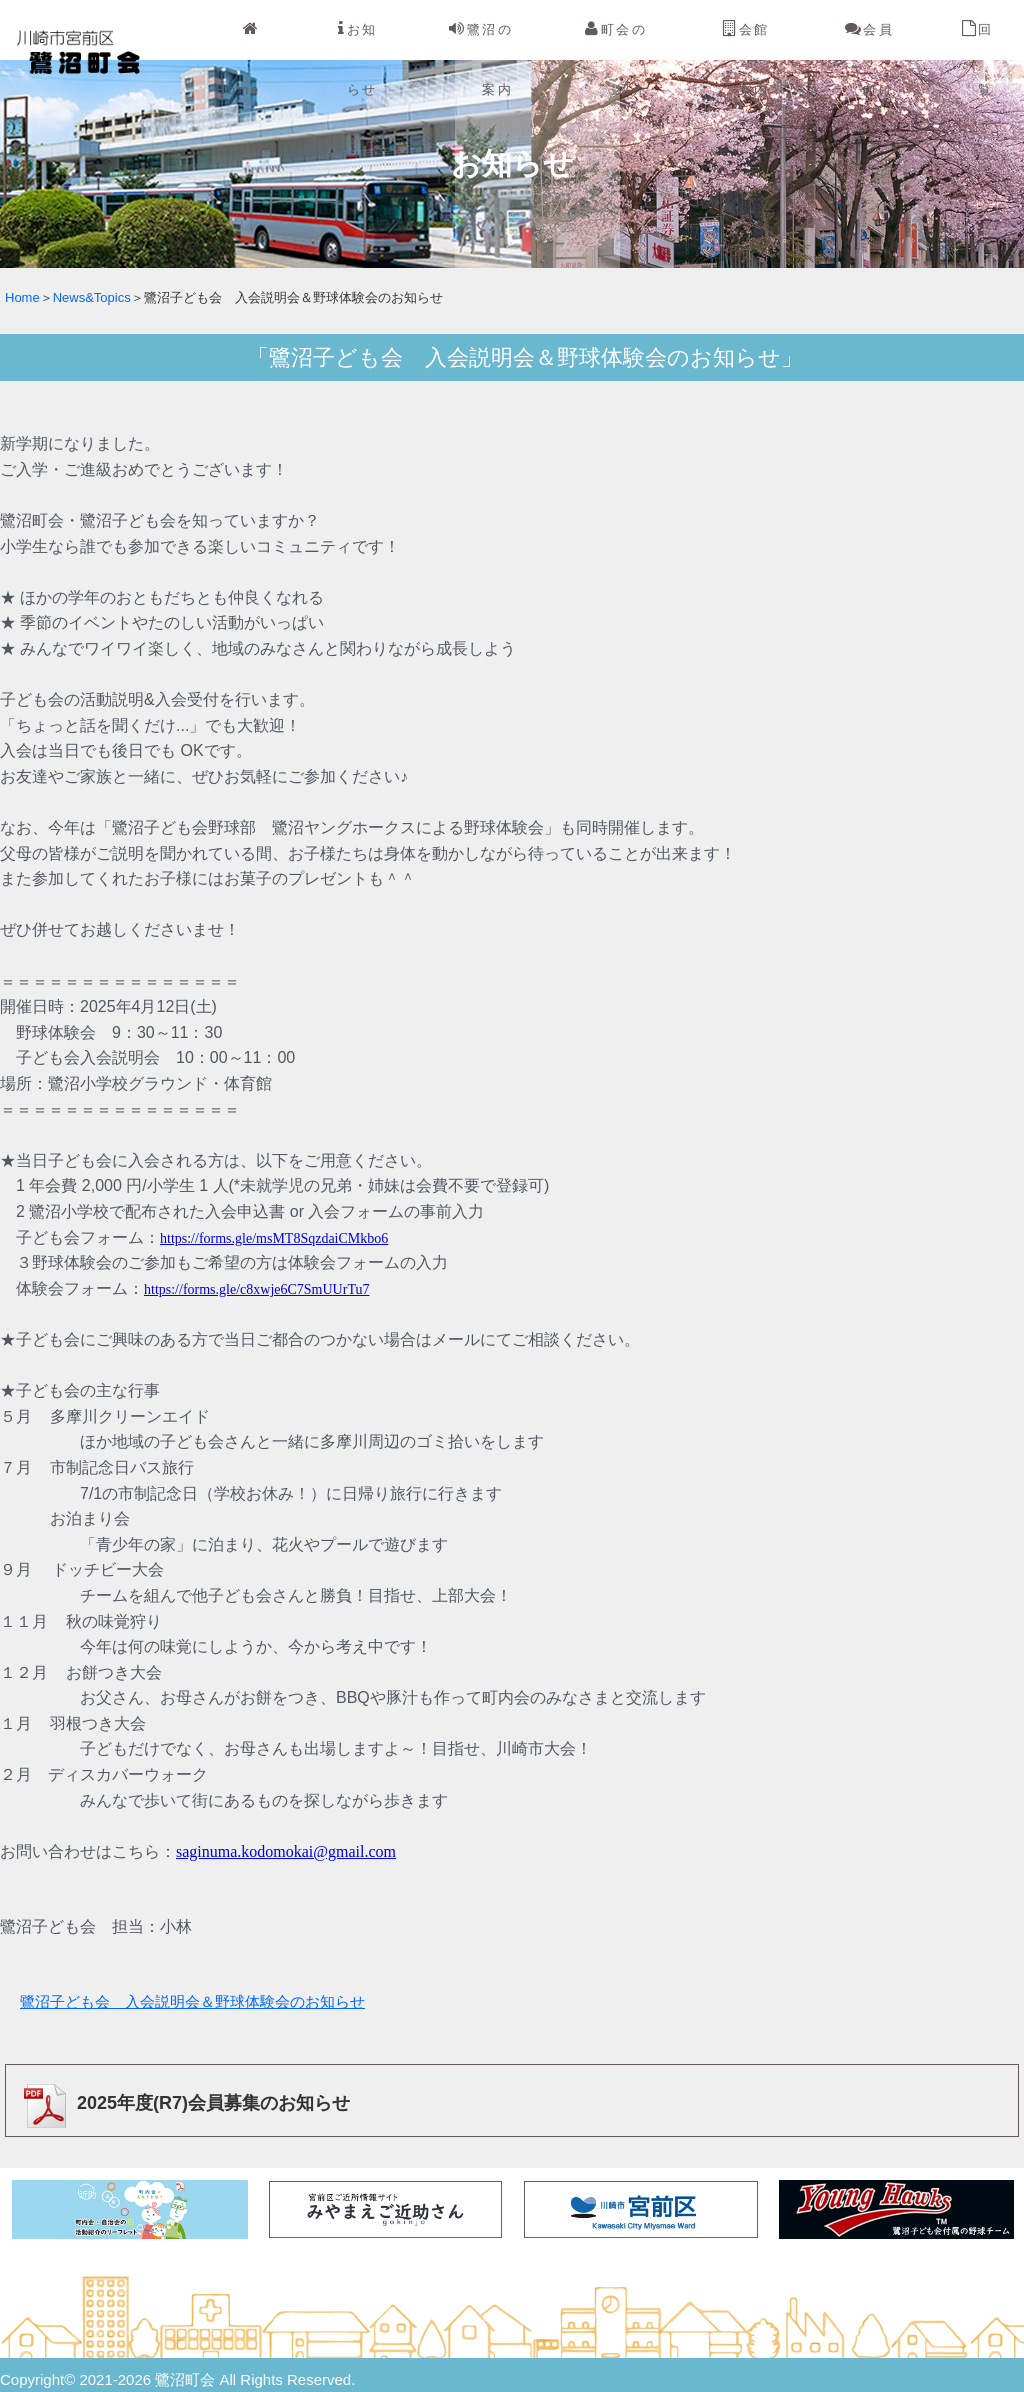 This screenshot has height=2392, width=1024. What do you see at coordinates (256, 1289) in the screenshot?
I see `https://forms.gle/c8xwje6C7SmUUrTu7` at bounding box center [256, 1289].